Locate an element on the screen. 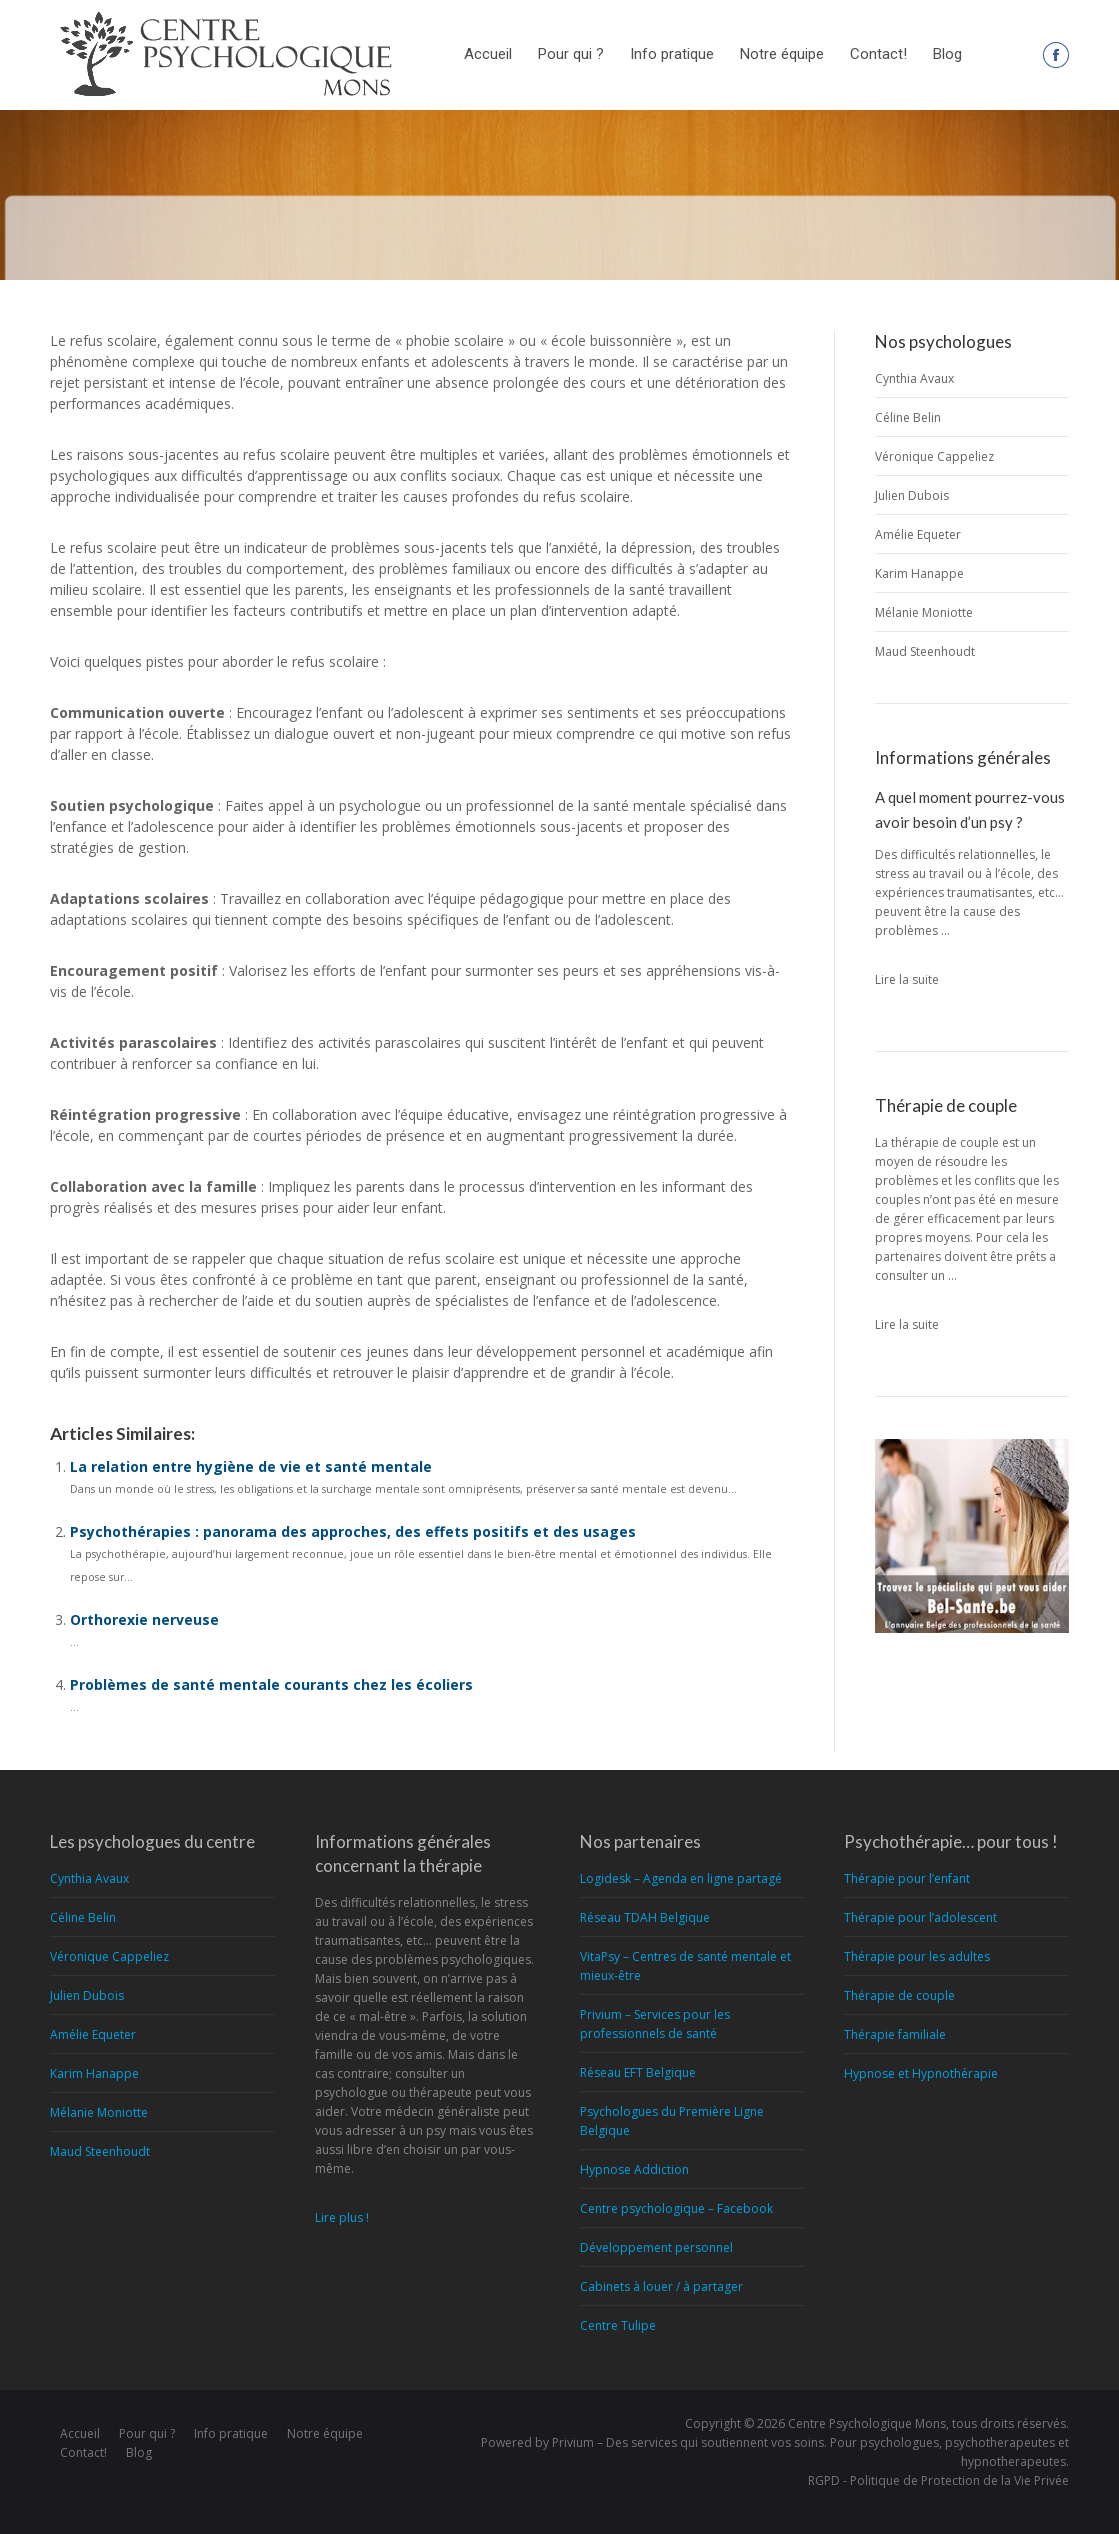  Hypnose Addiction is located at coordinates (634, 2169).